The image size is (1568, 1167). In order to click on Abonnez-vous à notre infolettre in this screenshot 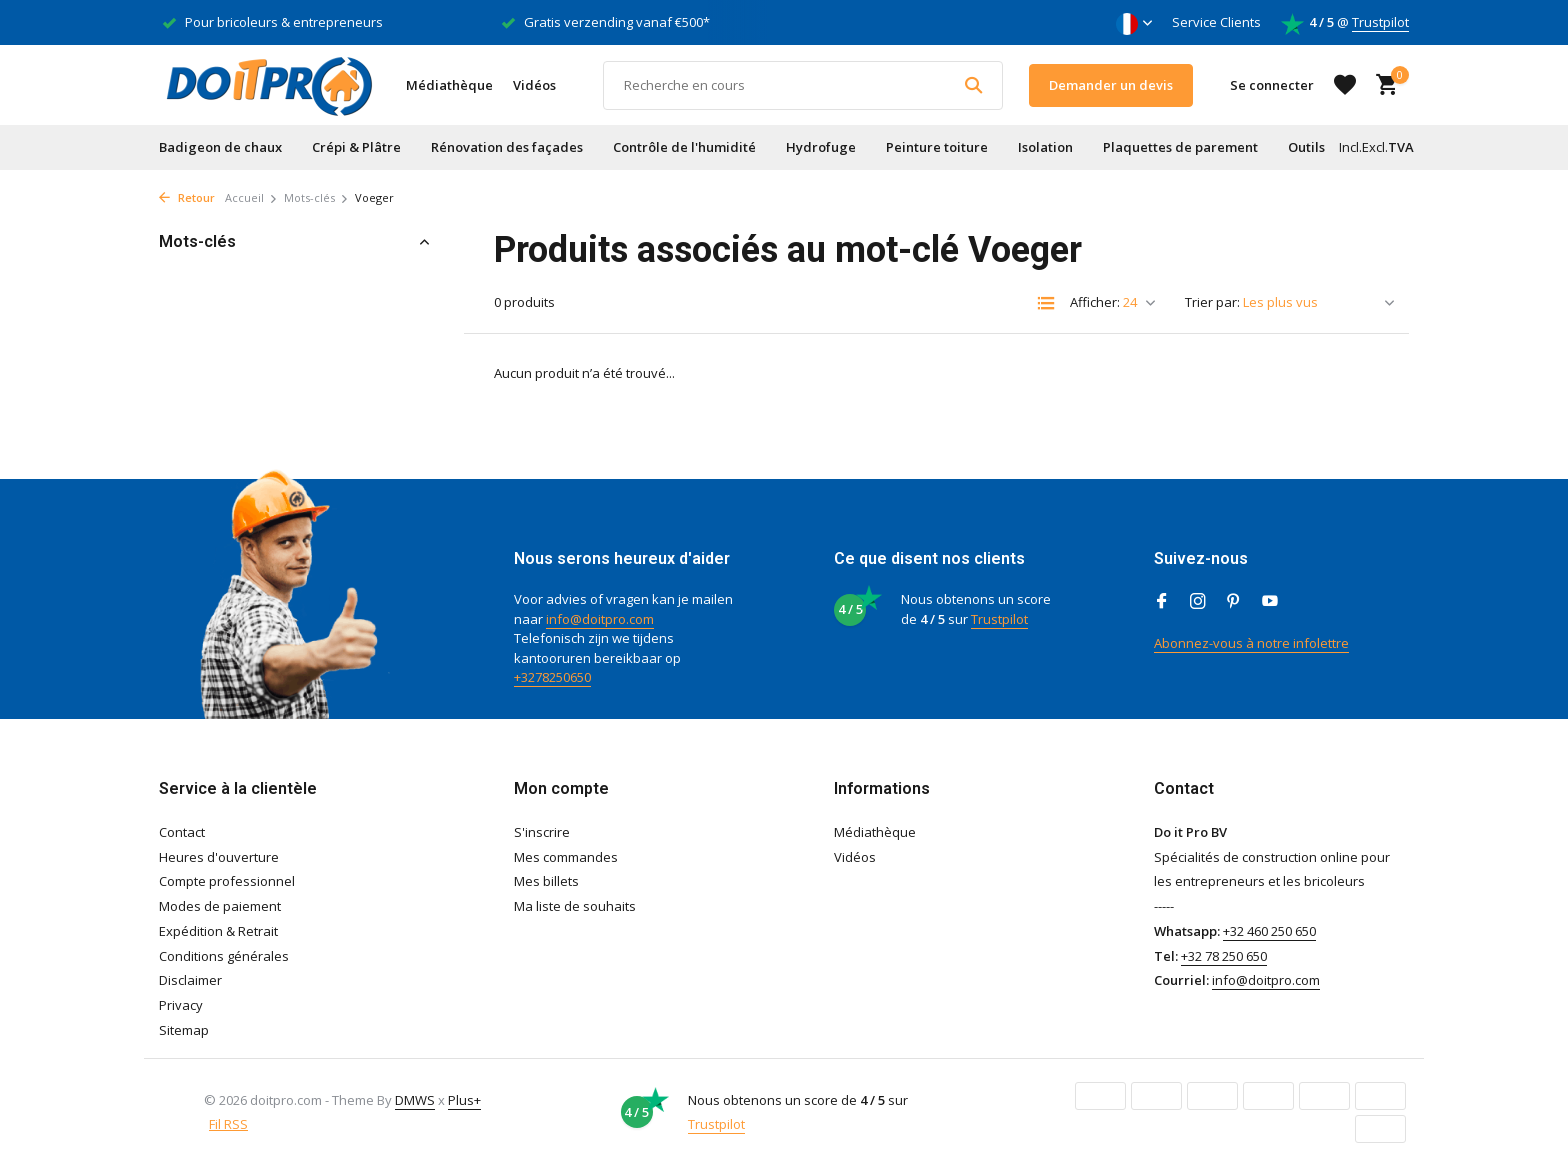, I will do `click(1251, 643)`.